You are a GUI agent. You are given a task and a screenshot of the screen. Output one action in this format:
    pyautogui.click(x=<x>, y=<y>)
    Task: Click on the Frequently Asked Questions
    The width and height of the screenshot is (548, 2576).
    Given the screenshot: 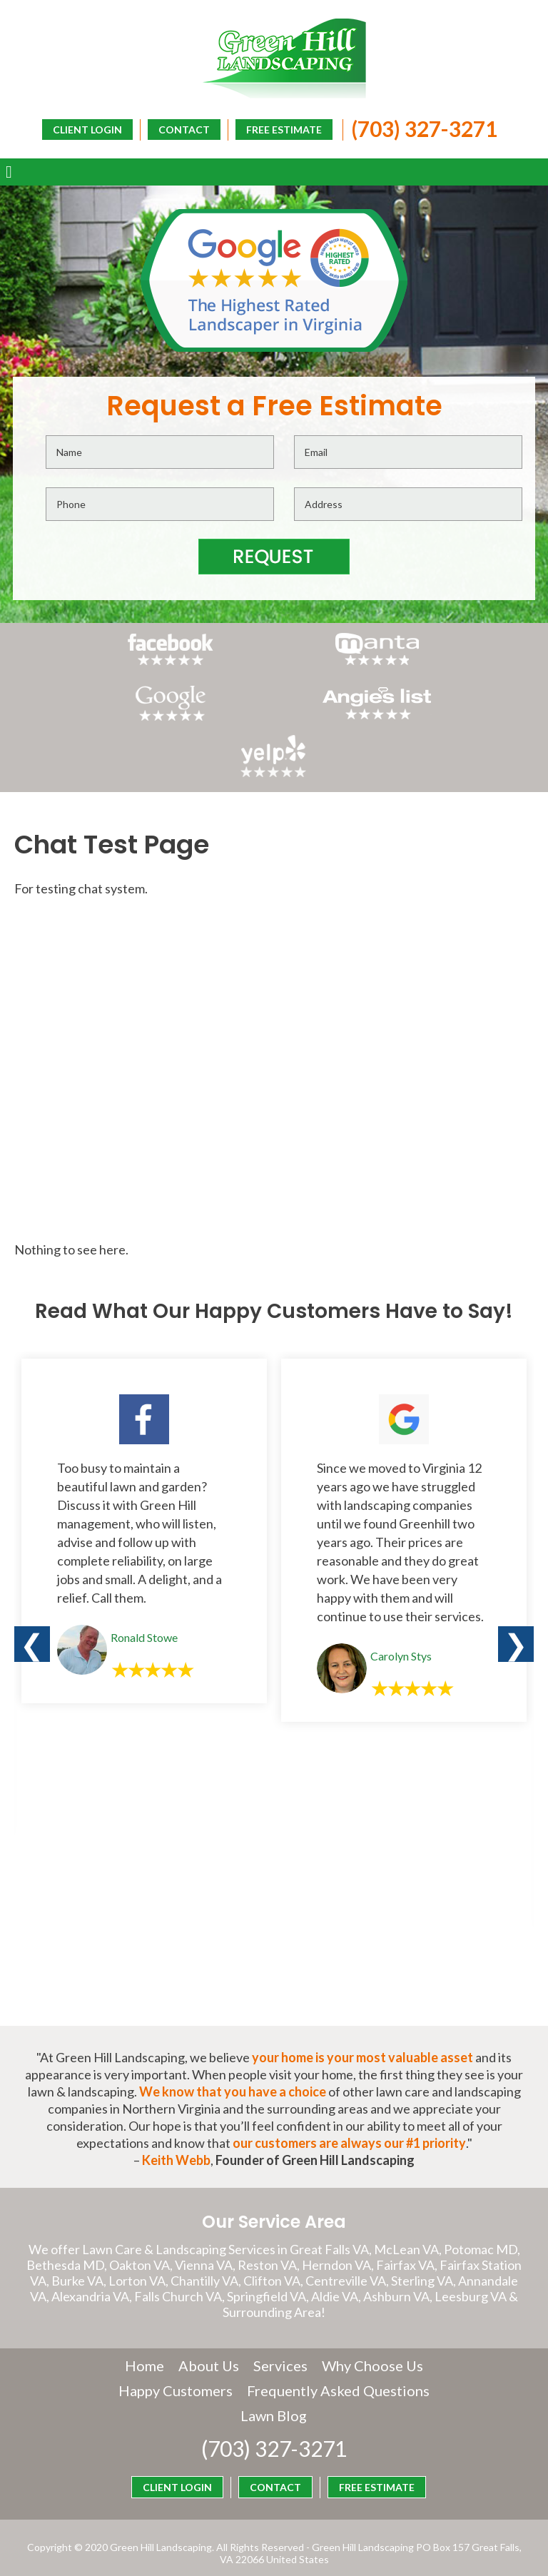 What is the action you would take?
    pyautogui.click(x=234, y=2384)
    